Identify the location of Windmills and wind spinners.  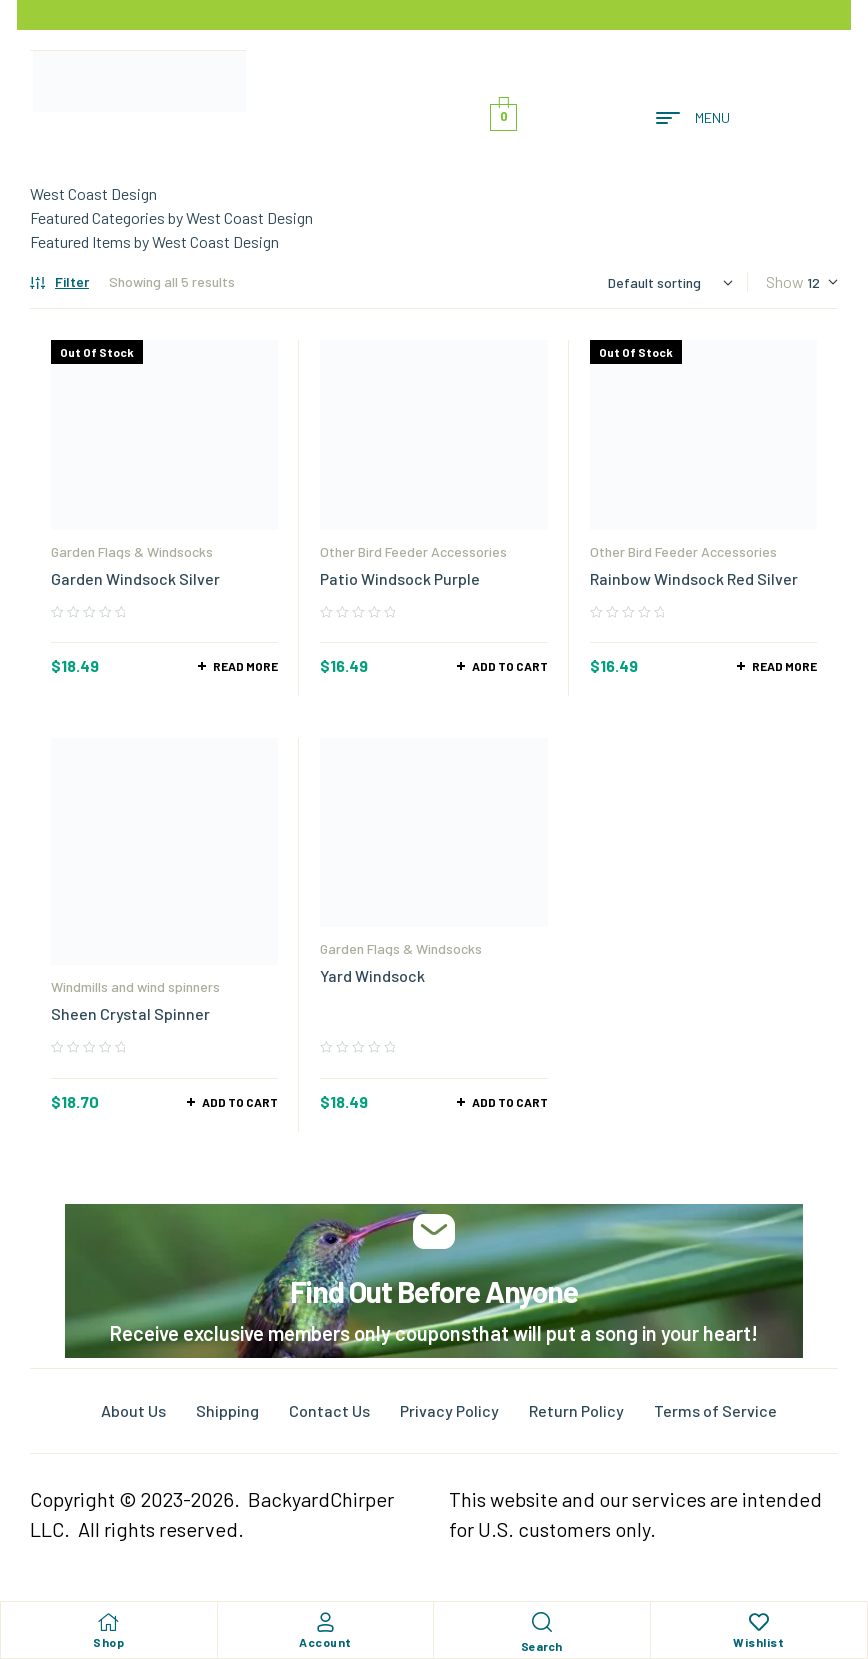
(135, 986).